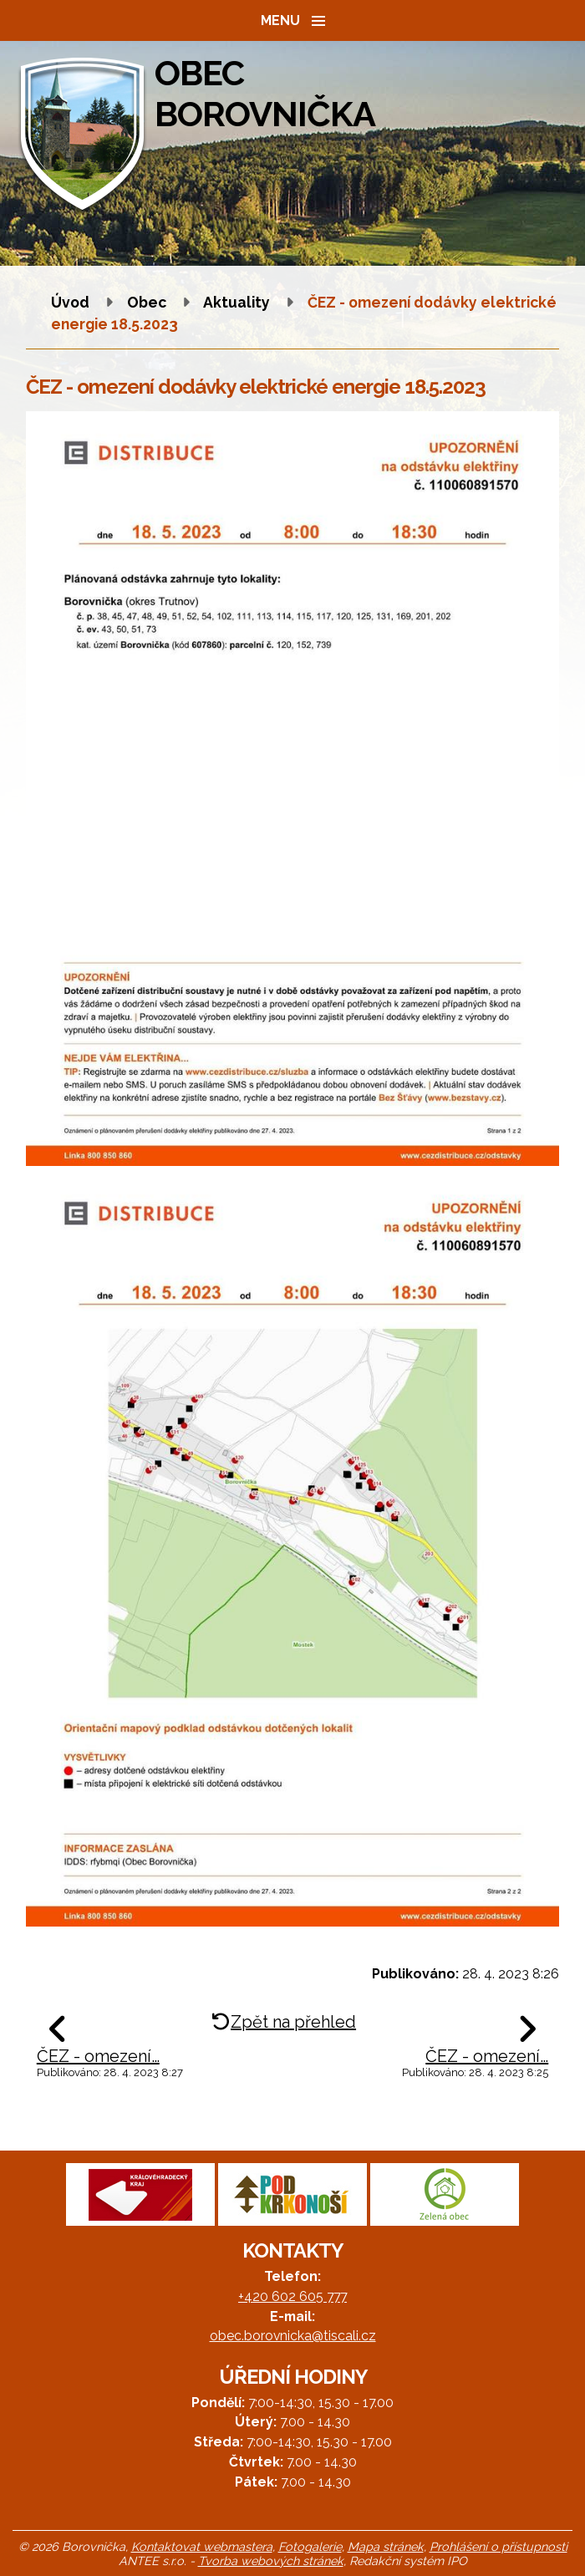 The height and width of the screenshot is (2576, 585). I want to click on +420 602 605 777, so click(292, 2296).